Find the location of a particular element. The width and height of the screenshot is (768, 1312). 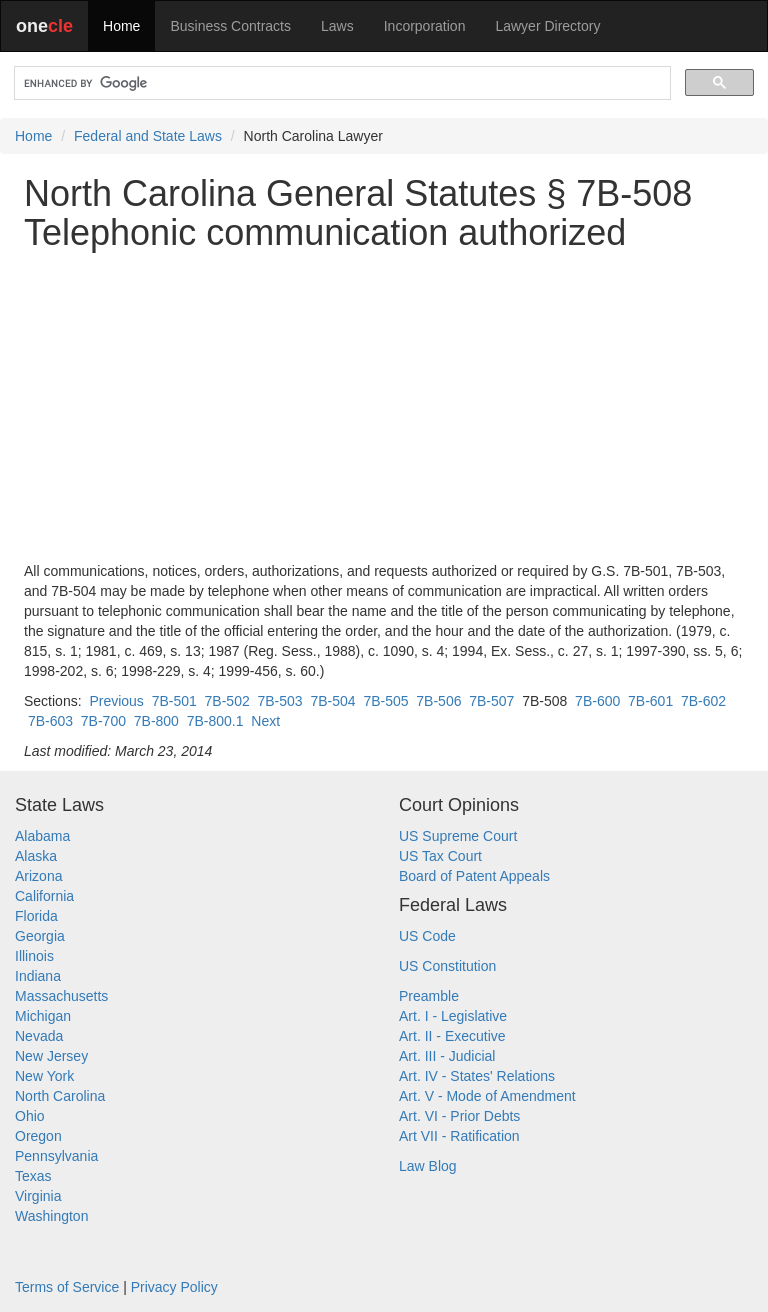

7B-502 is located at coordinates (227, 701).